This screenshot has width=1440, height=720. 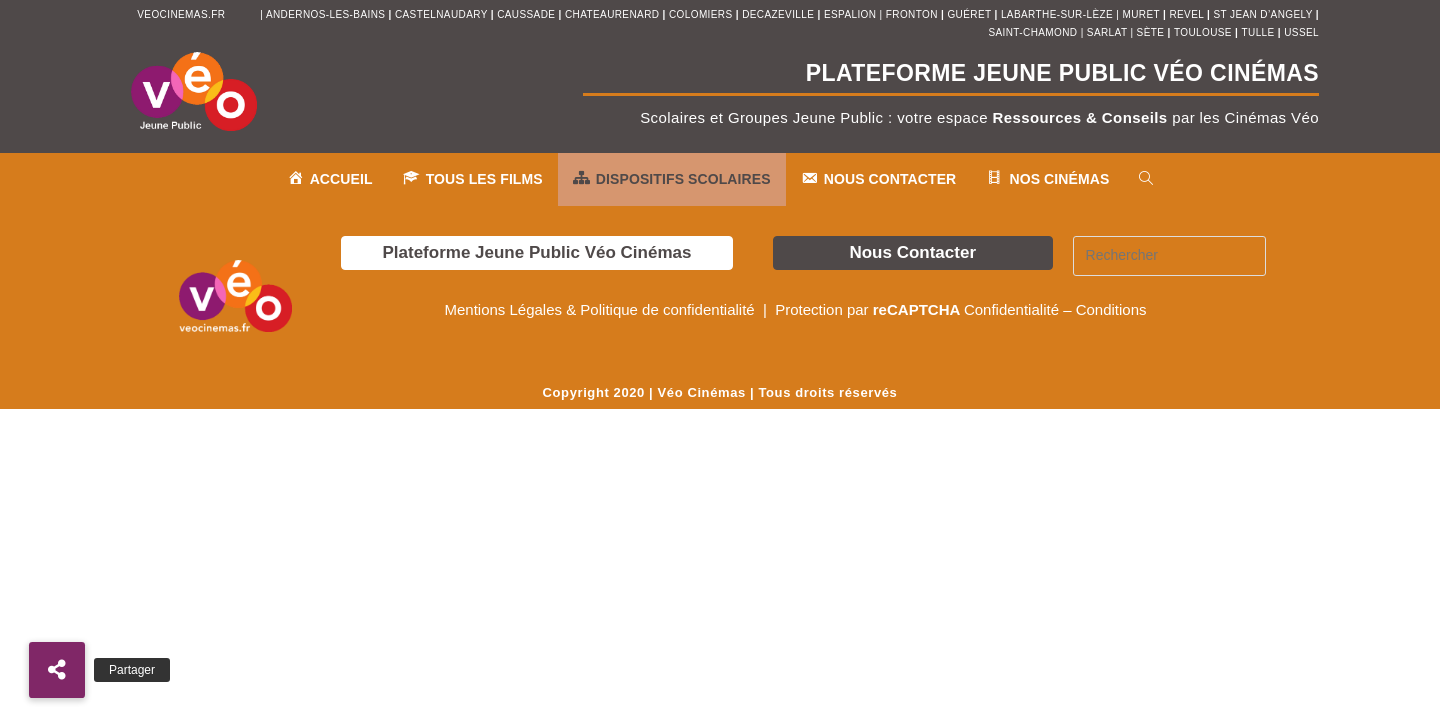 What do you see at coordinates (1011, 309) in the screenshot?
I see `Confidentialité` at bounding box center [1011, 309].